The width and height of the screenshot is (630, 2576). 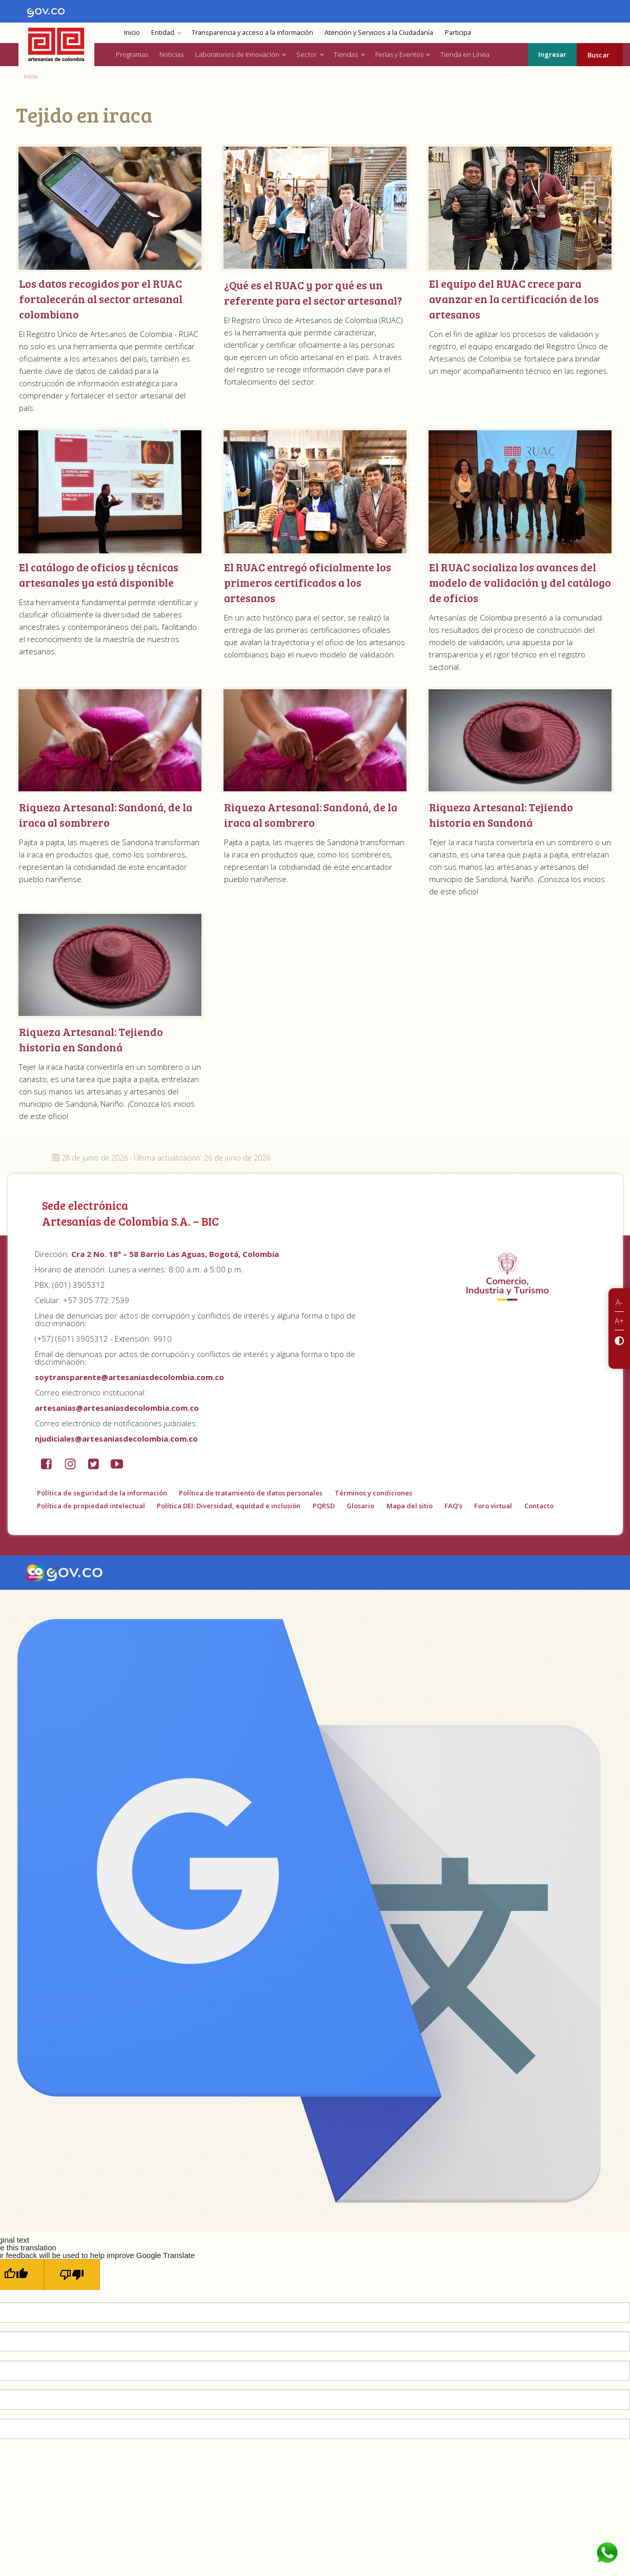 What do you see at coordinates (514, 299) in the screenshot?
I see `El equipo del RUAC crece para avanzar en la certificación de los artesanos` at bounding box center [514, 299].